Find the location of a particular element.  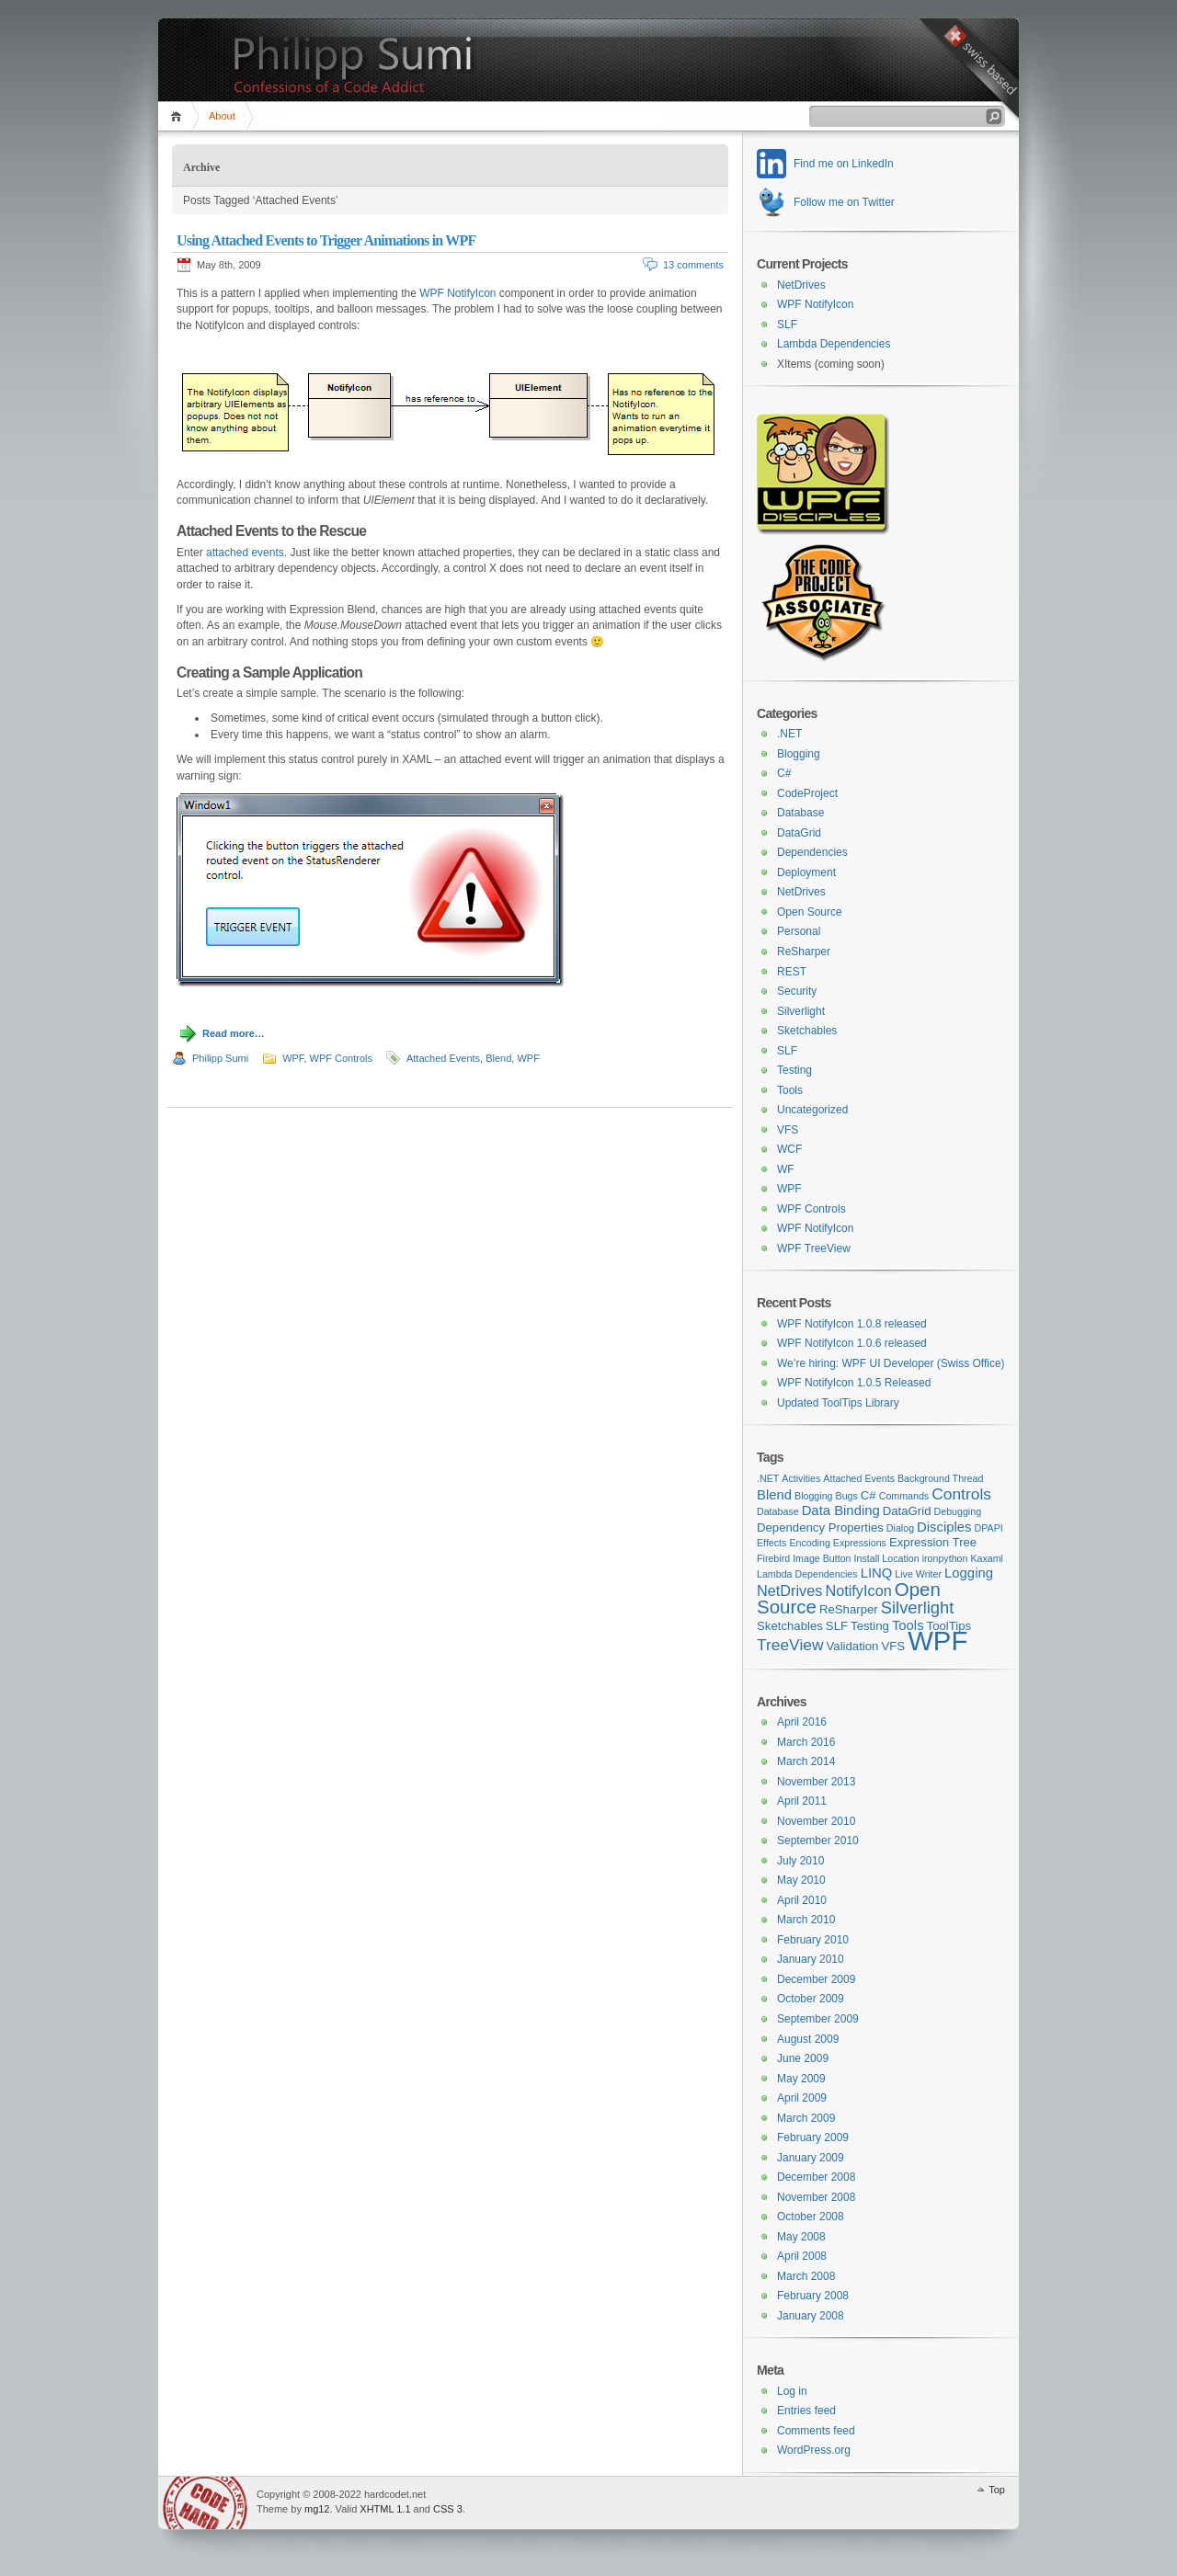

October 2009 is located at coordinates (810, 1998).